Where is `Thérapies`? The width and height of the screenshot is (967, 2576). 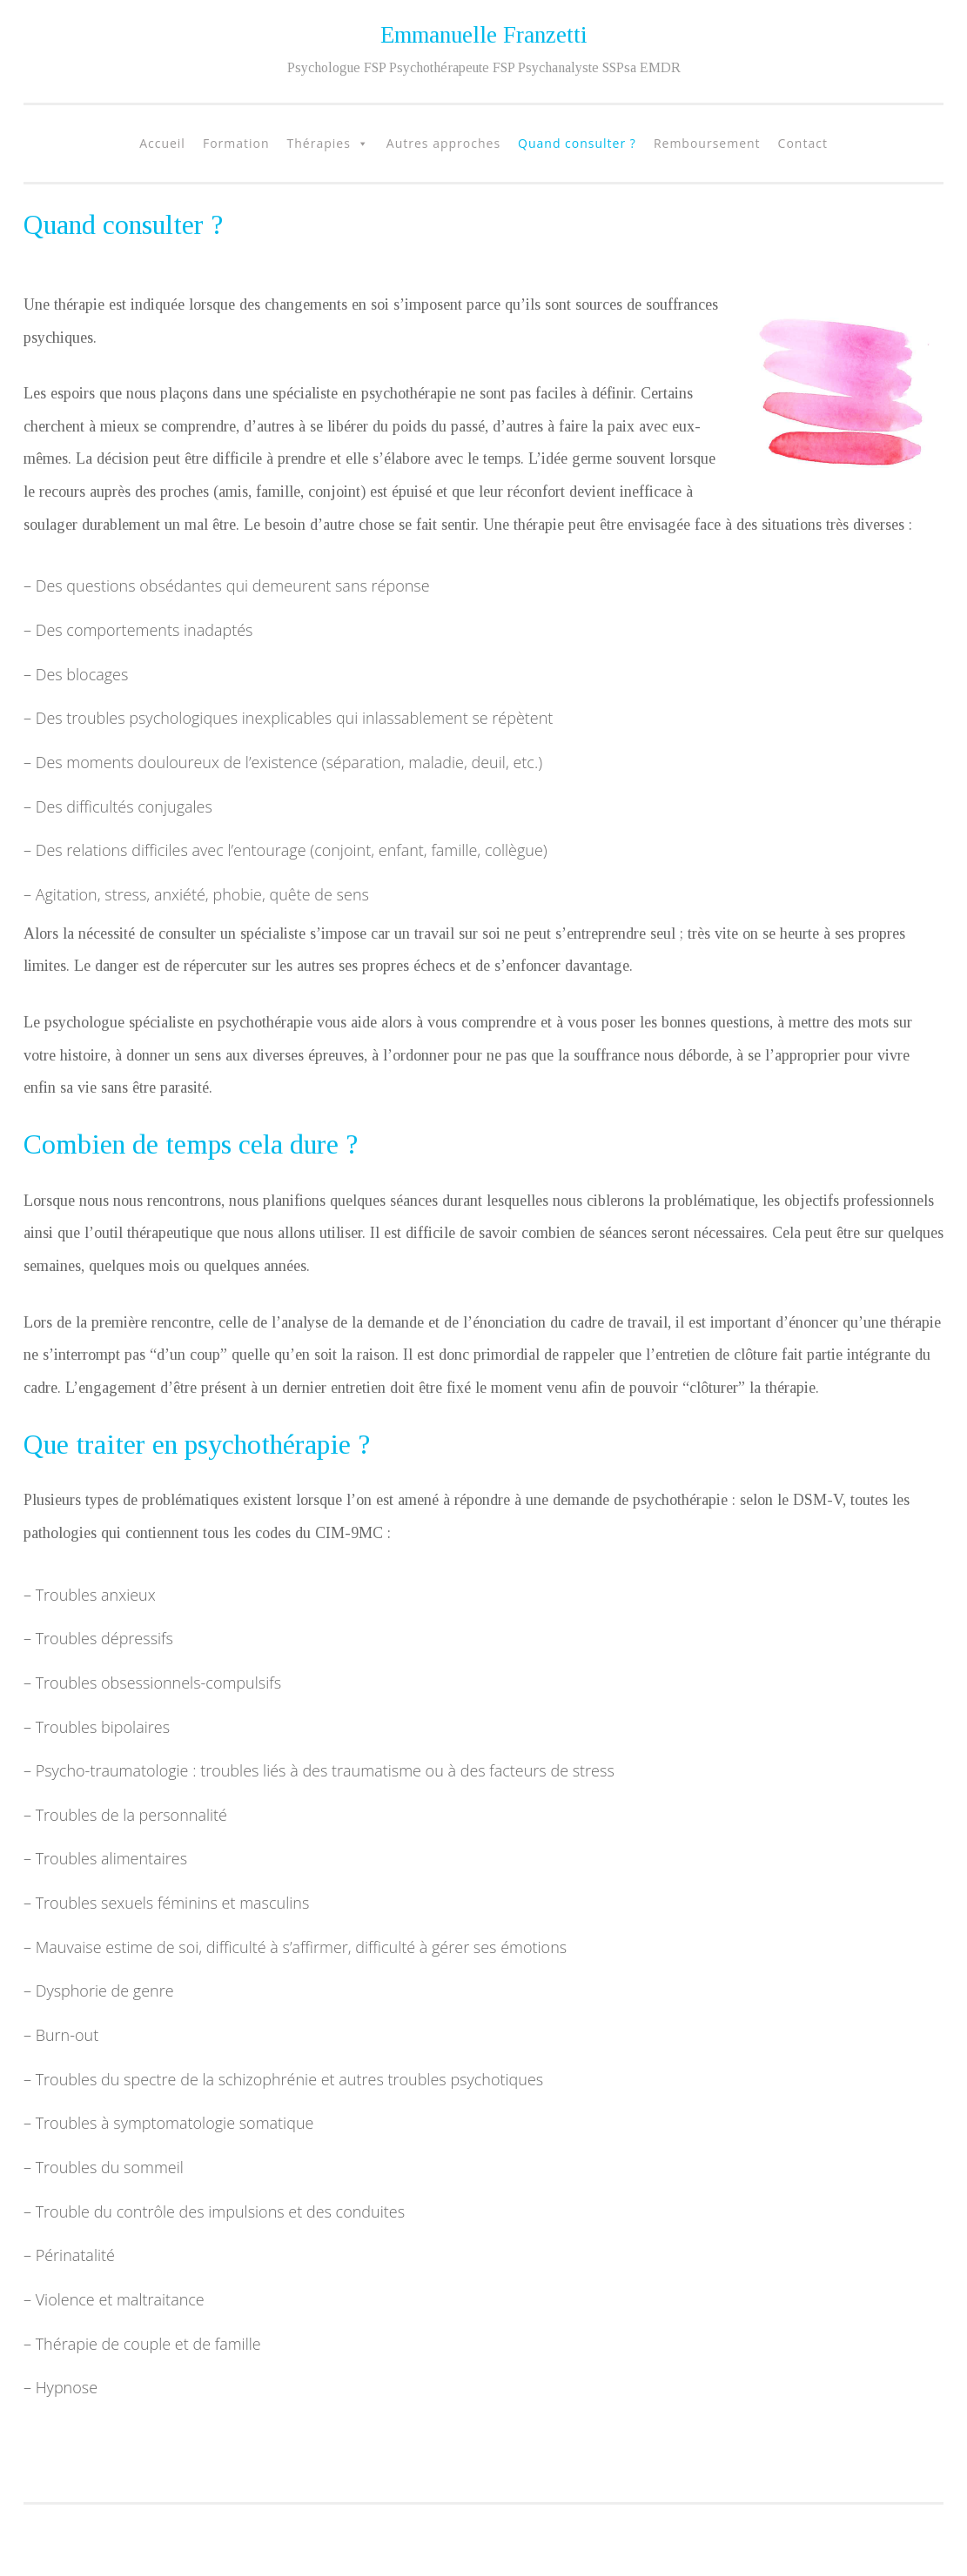
Thérapies is located at coordinates (319, 143).